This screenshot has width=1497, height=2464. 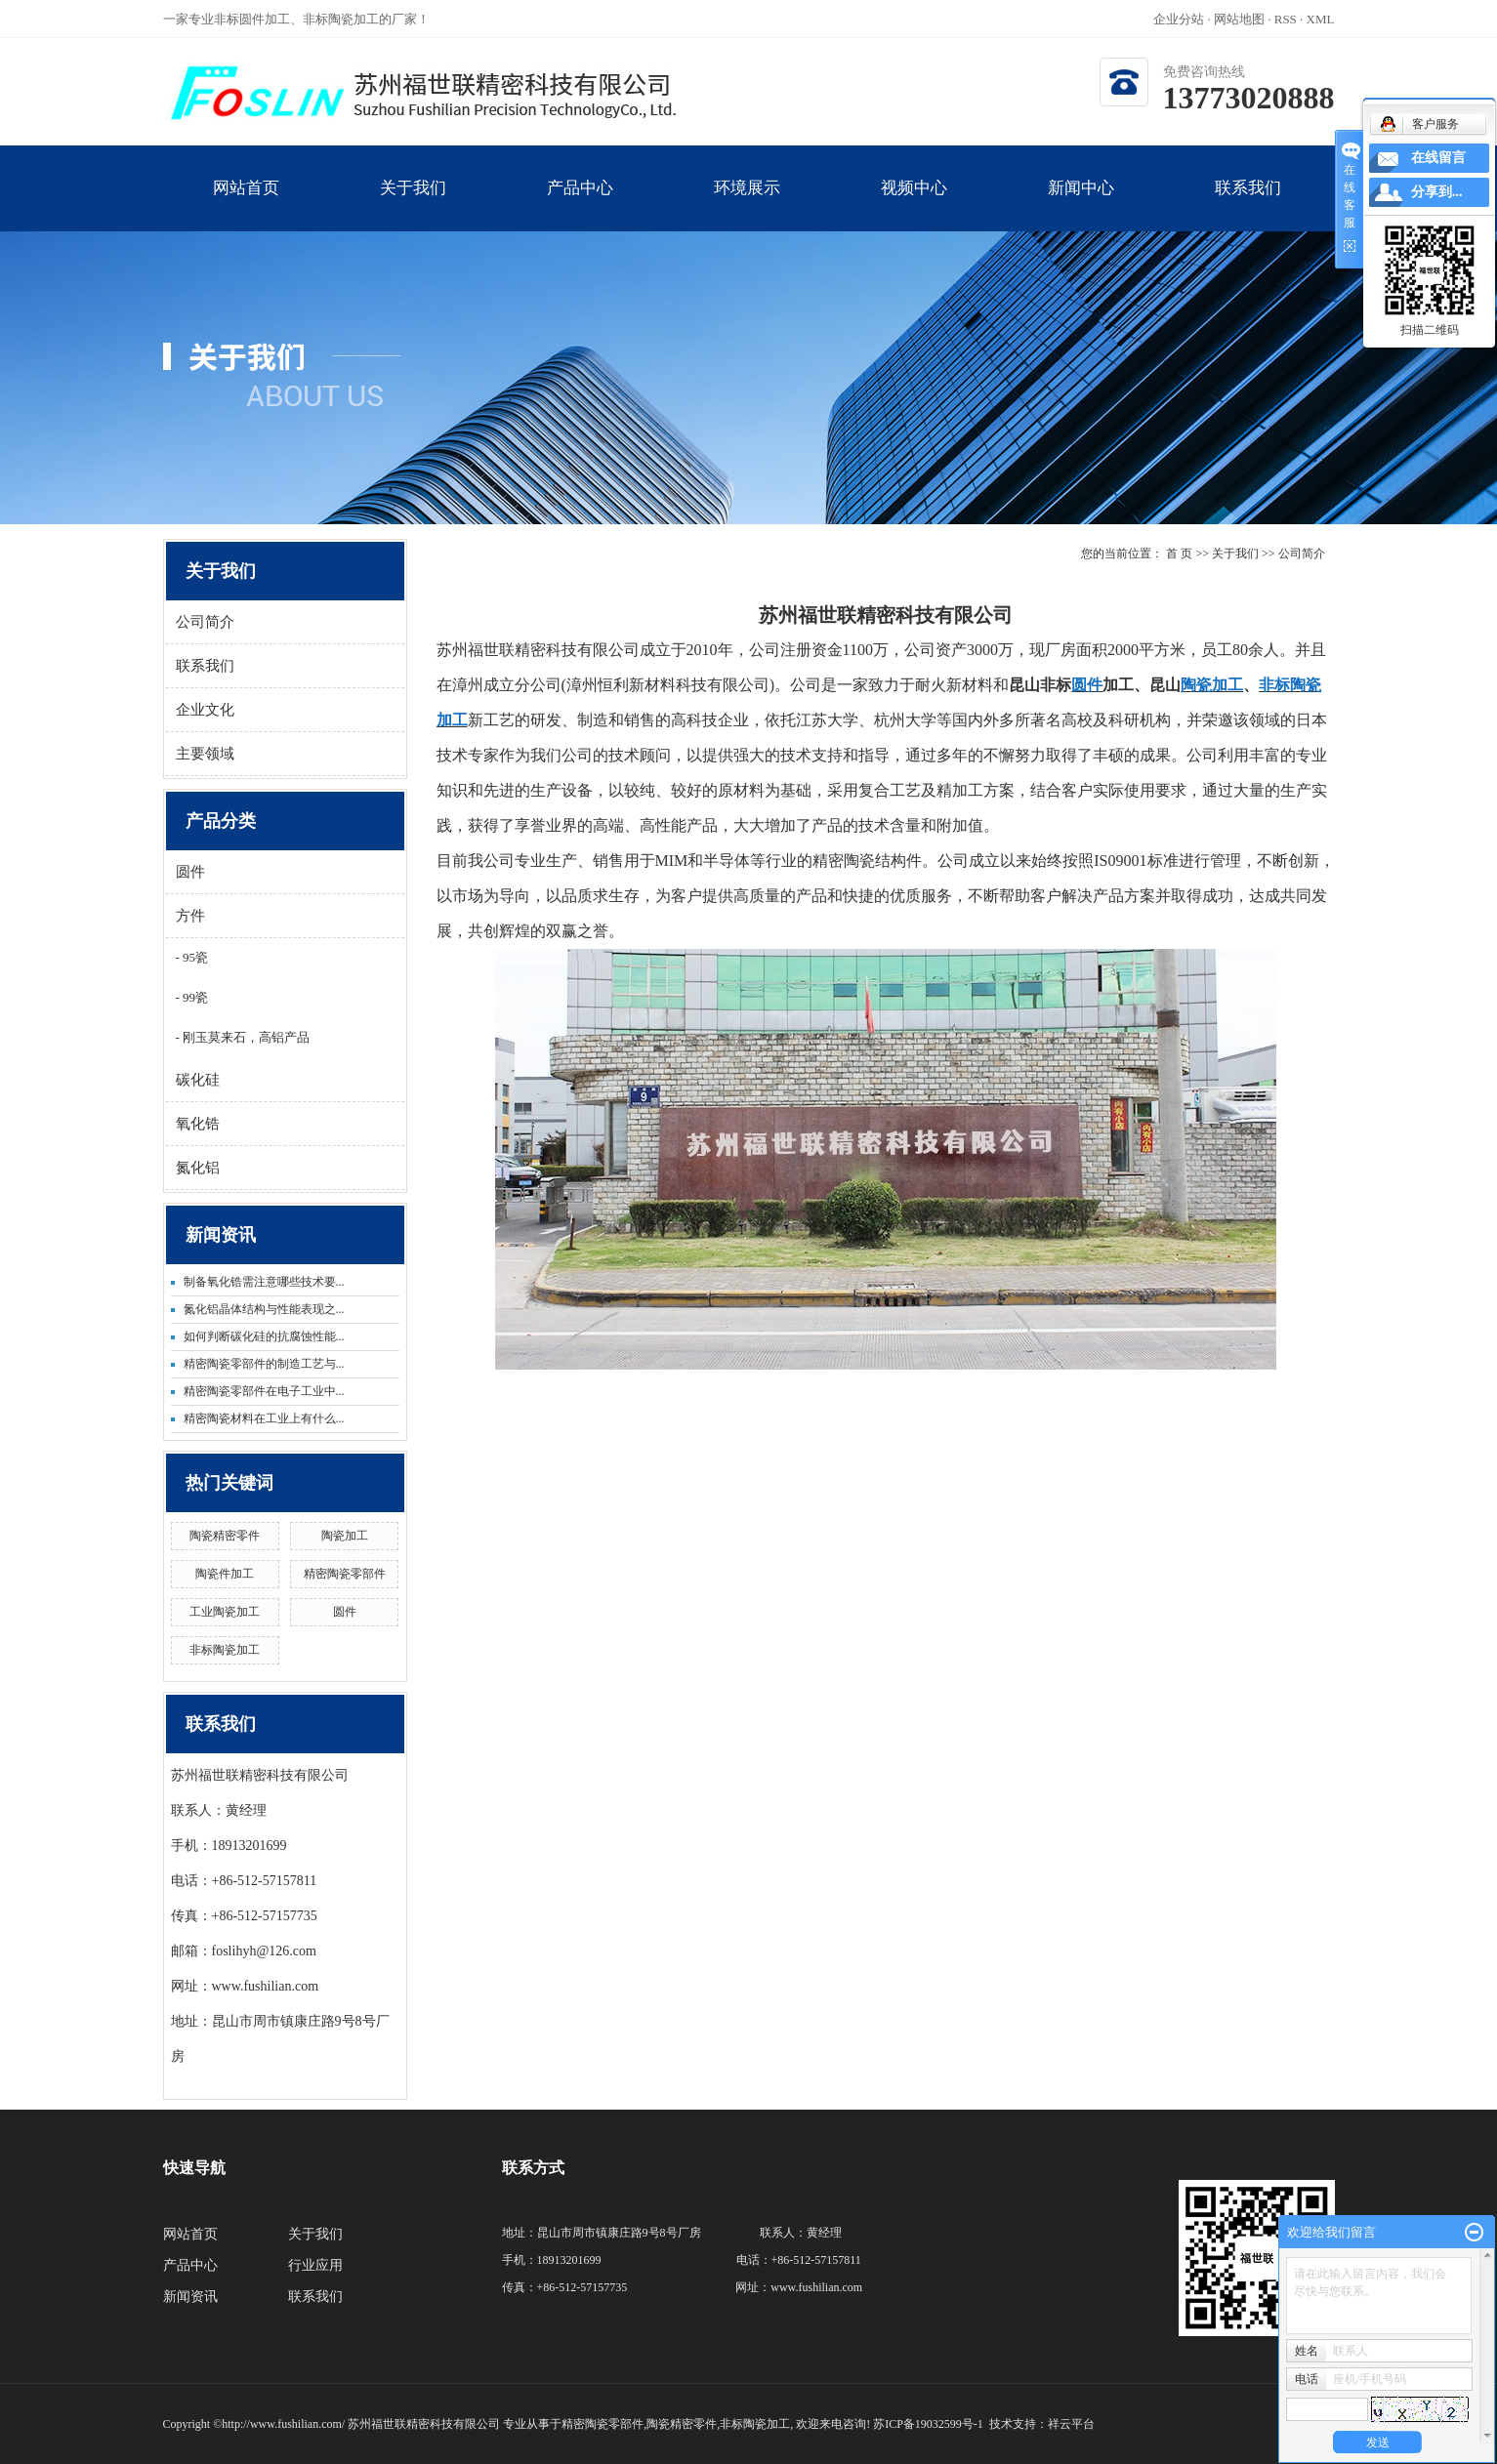 I want to click on 行业应用, so click(x=315, y=2265).